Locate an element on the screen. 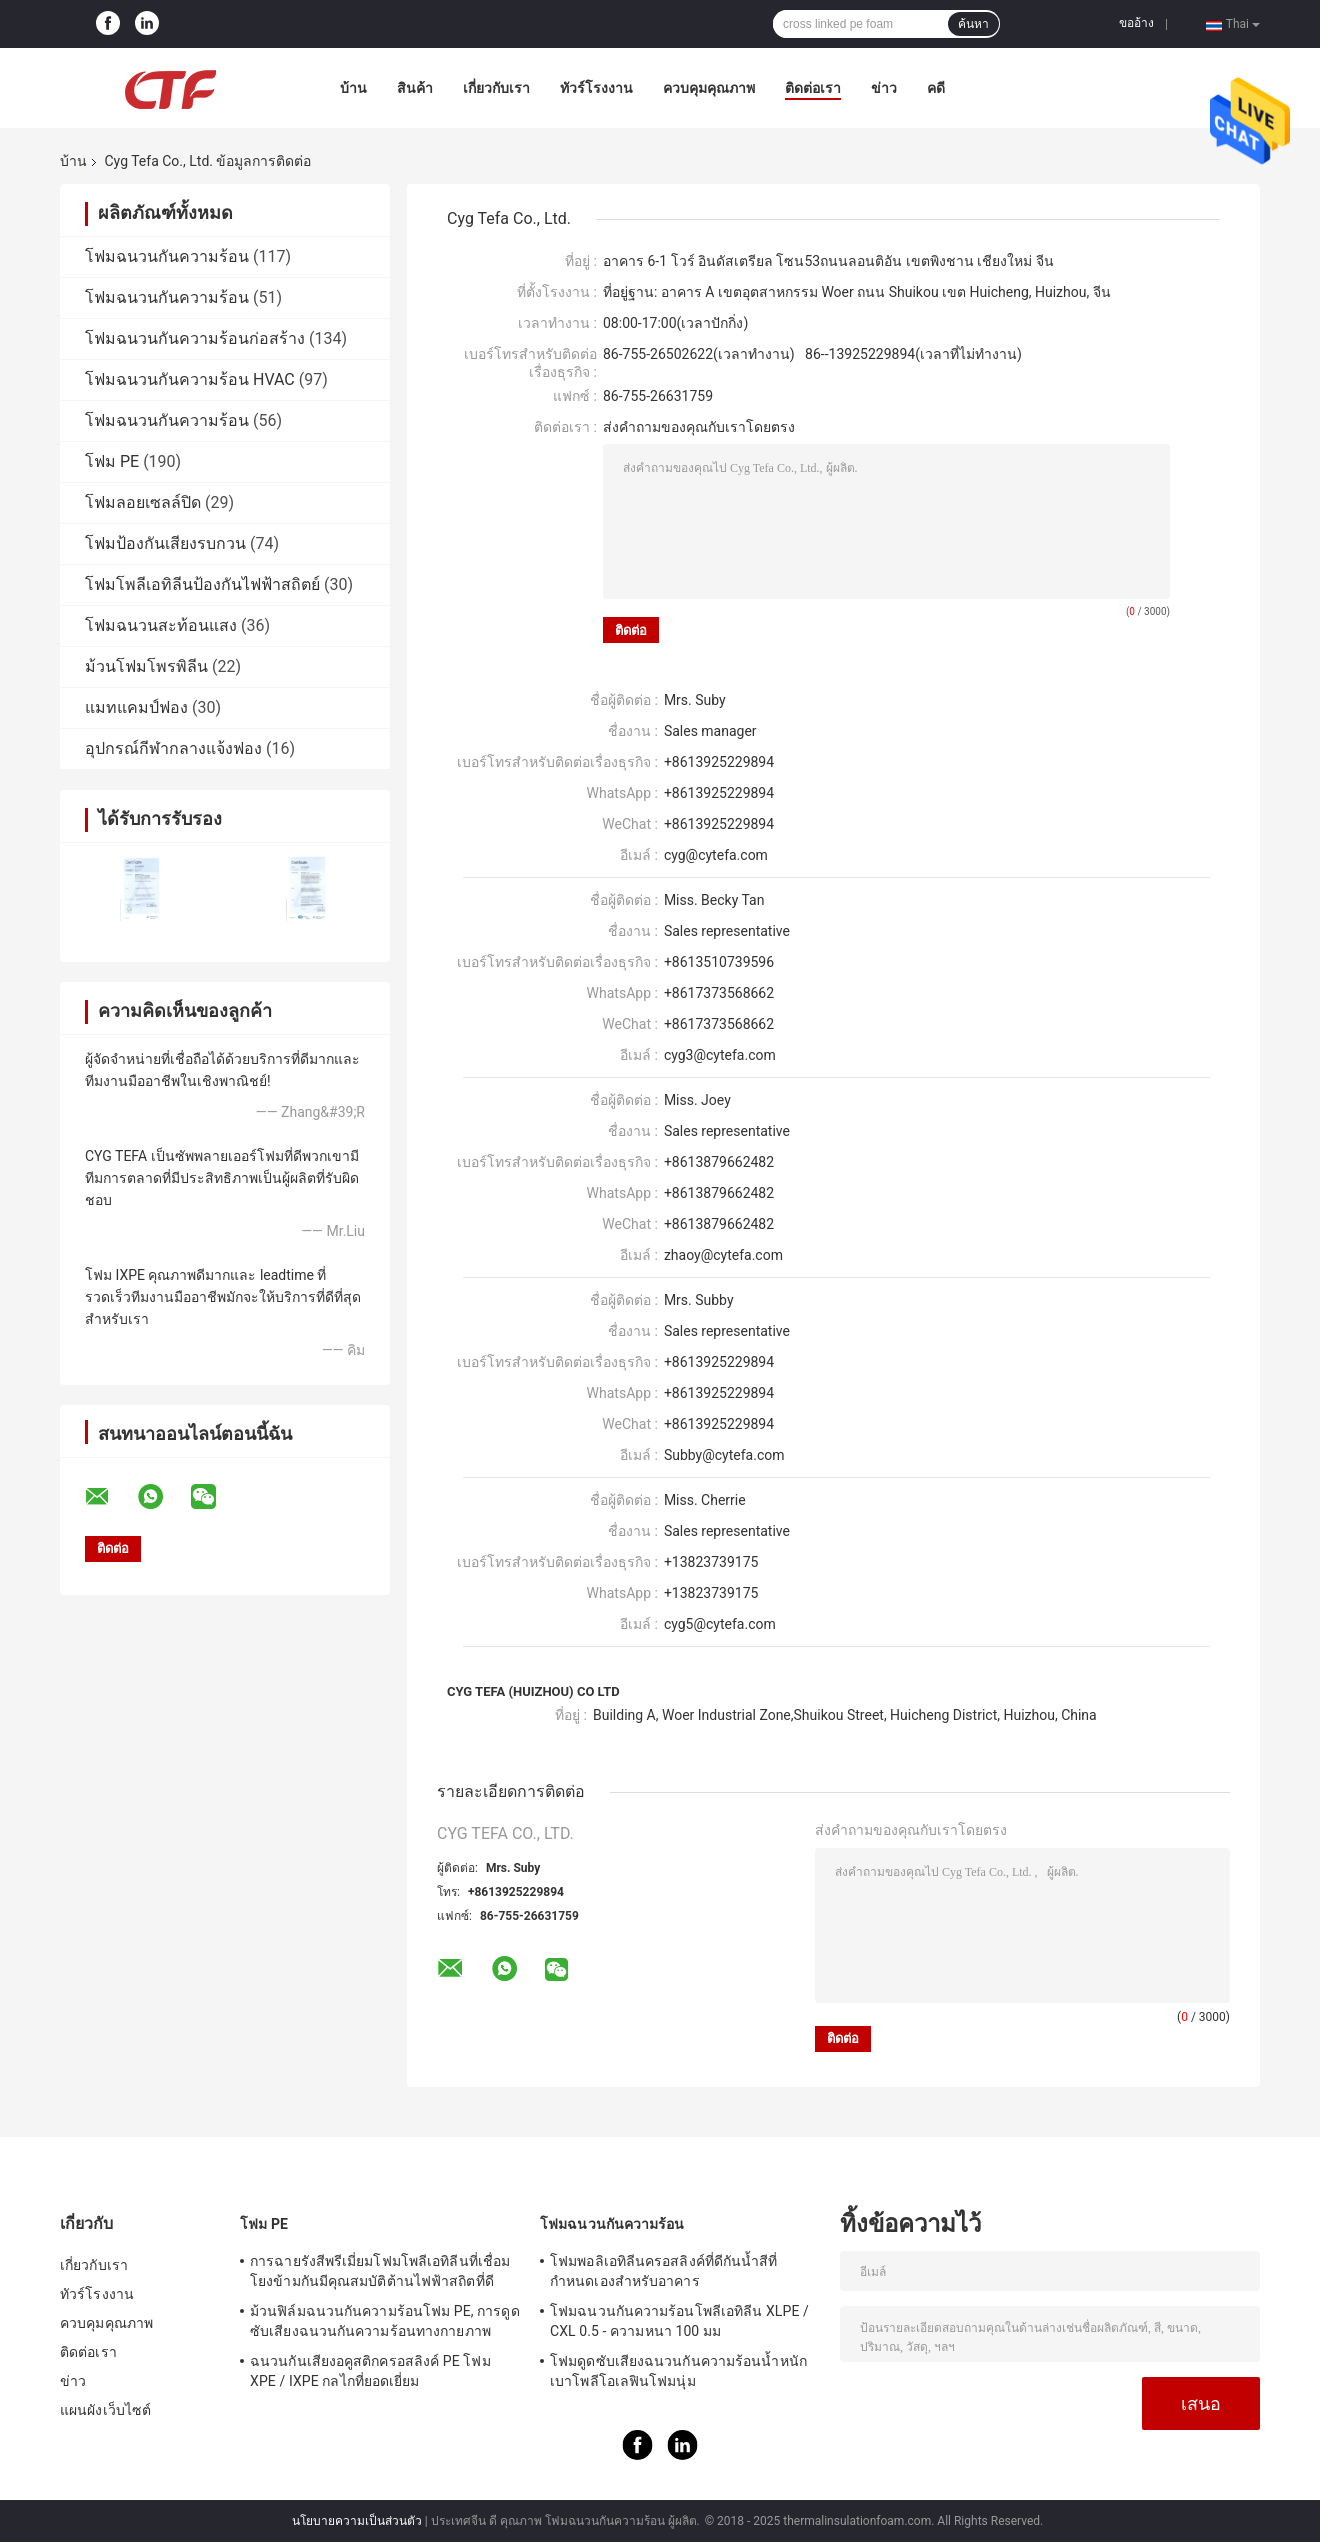  อุปกรณ์กีฬากลางแจ้งฟอง is located at coordinates (173, 748).